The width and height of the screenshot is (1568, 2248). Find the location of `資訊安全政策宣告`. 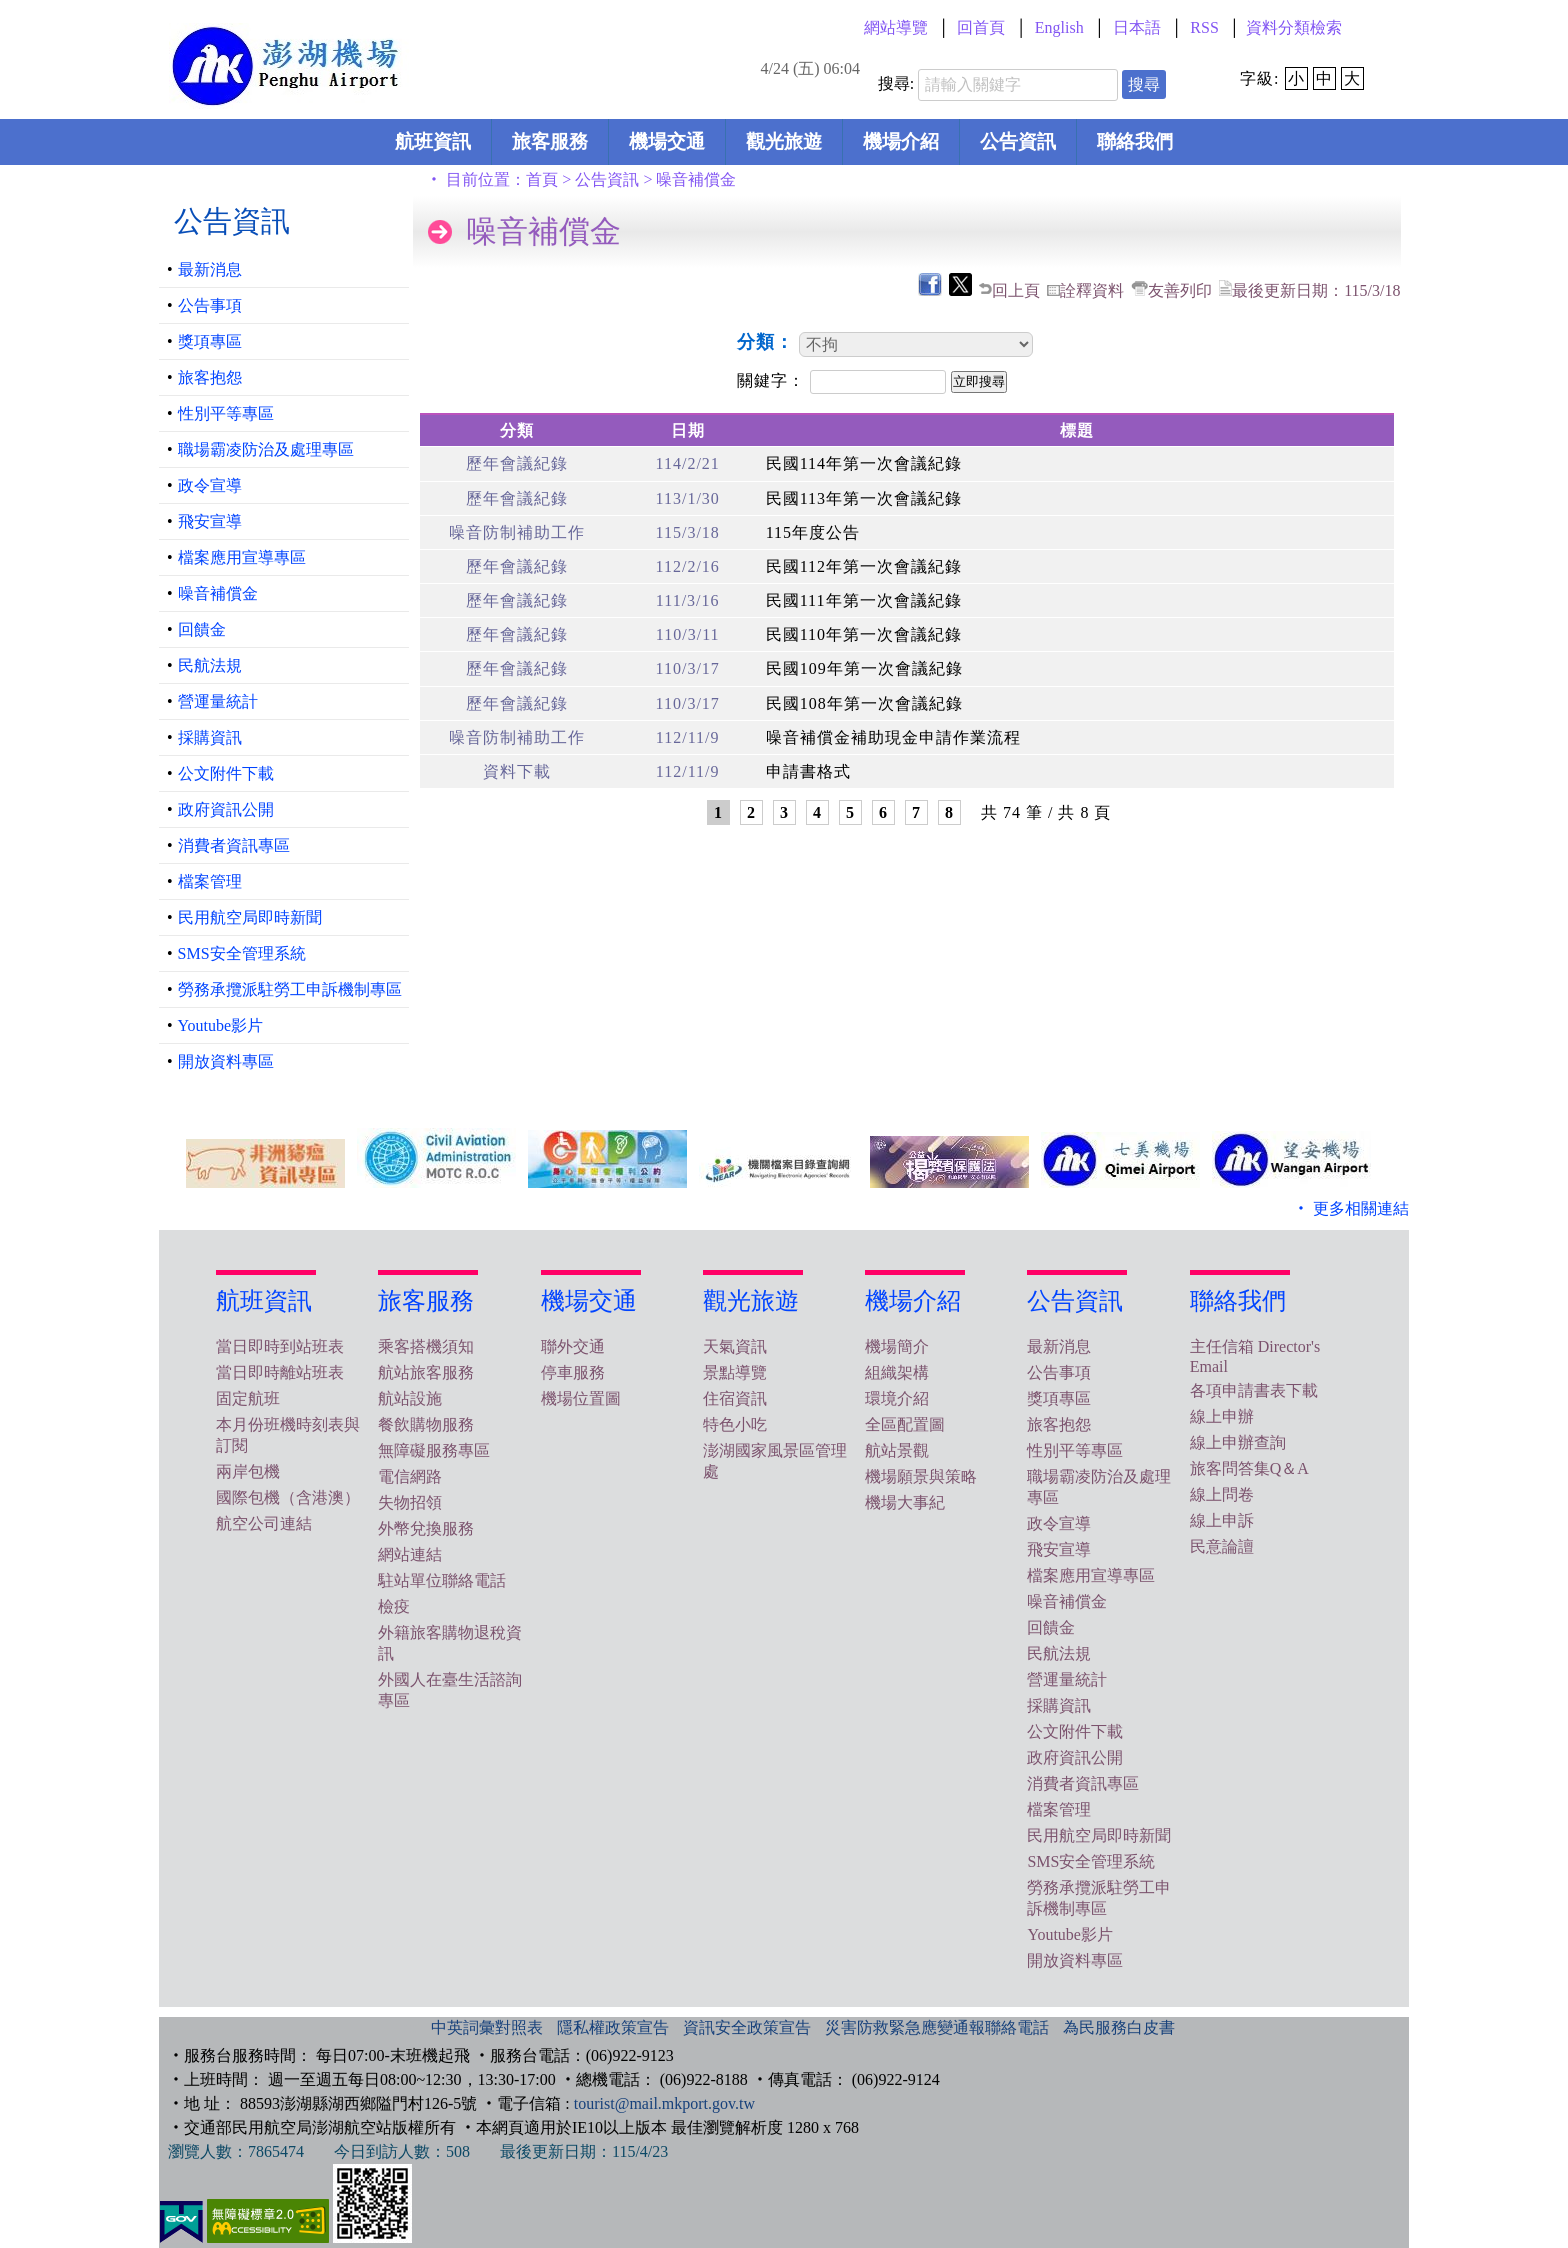

資訊安全政策宣告 is located at coordinates (747, 2027).